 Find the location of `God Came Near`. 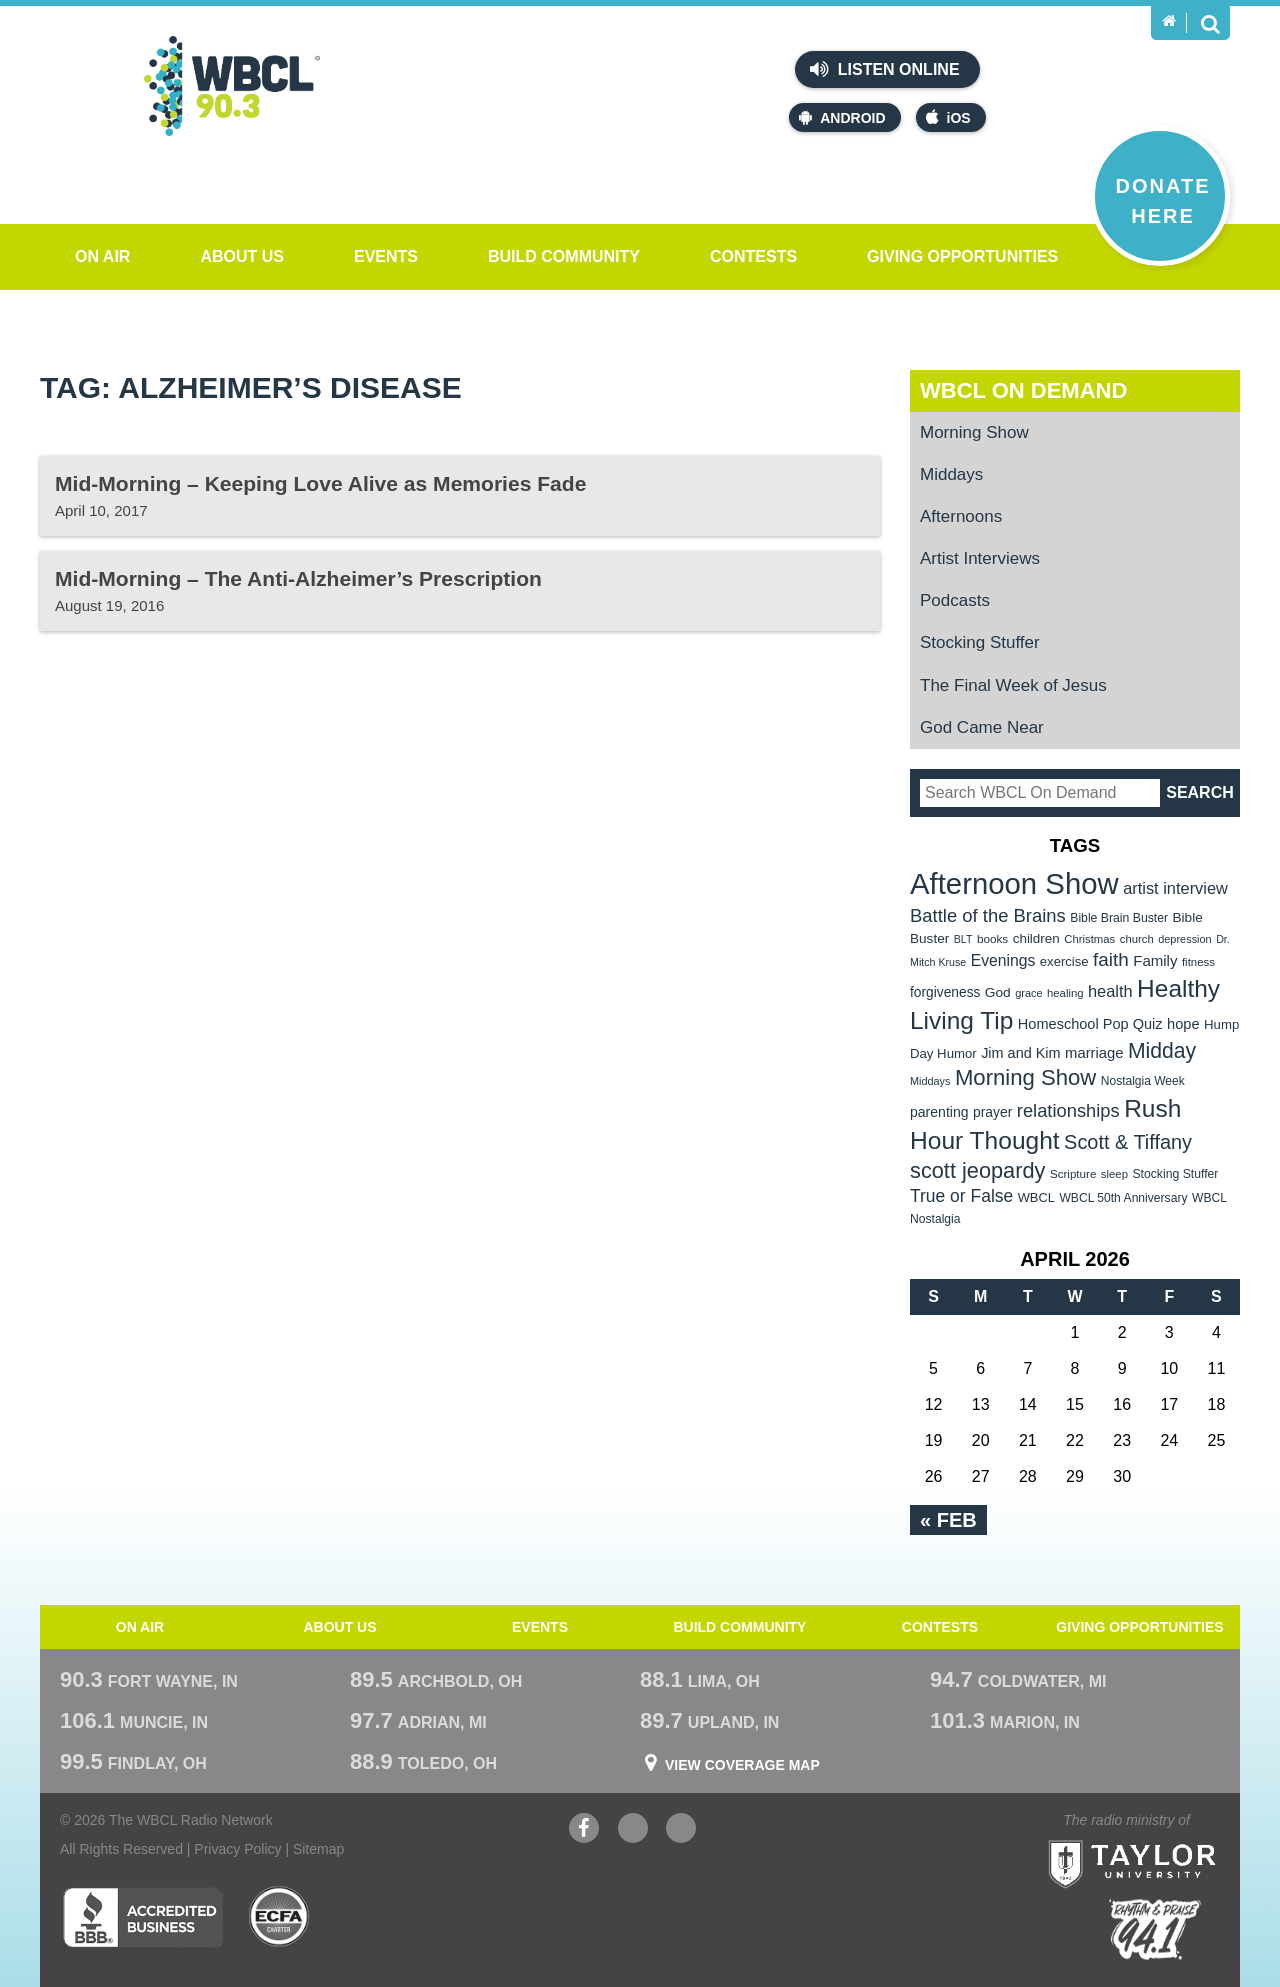

God Came Near is located at coordinates (982, 727).